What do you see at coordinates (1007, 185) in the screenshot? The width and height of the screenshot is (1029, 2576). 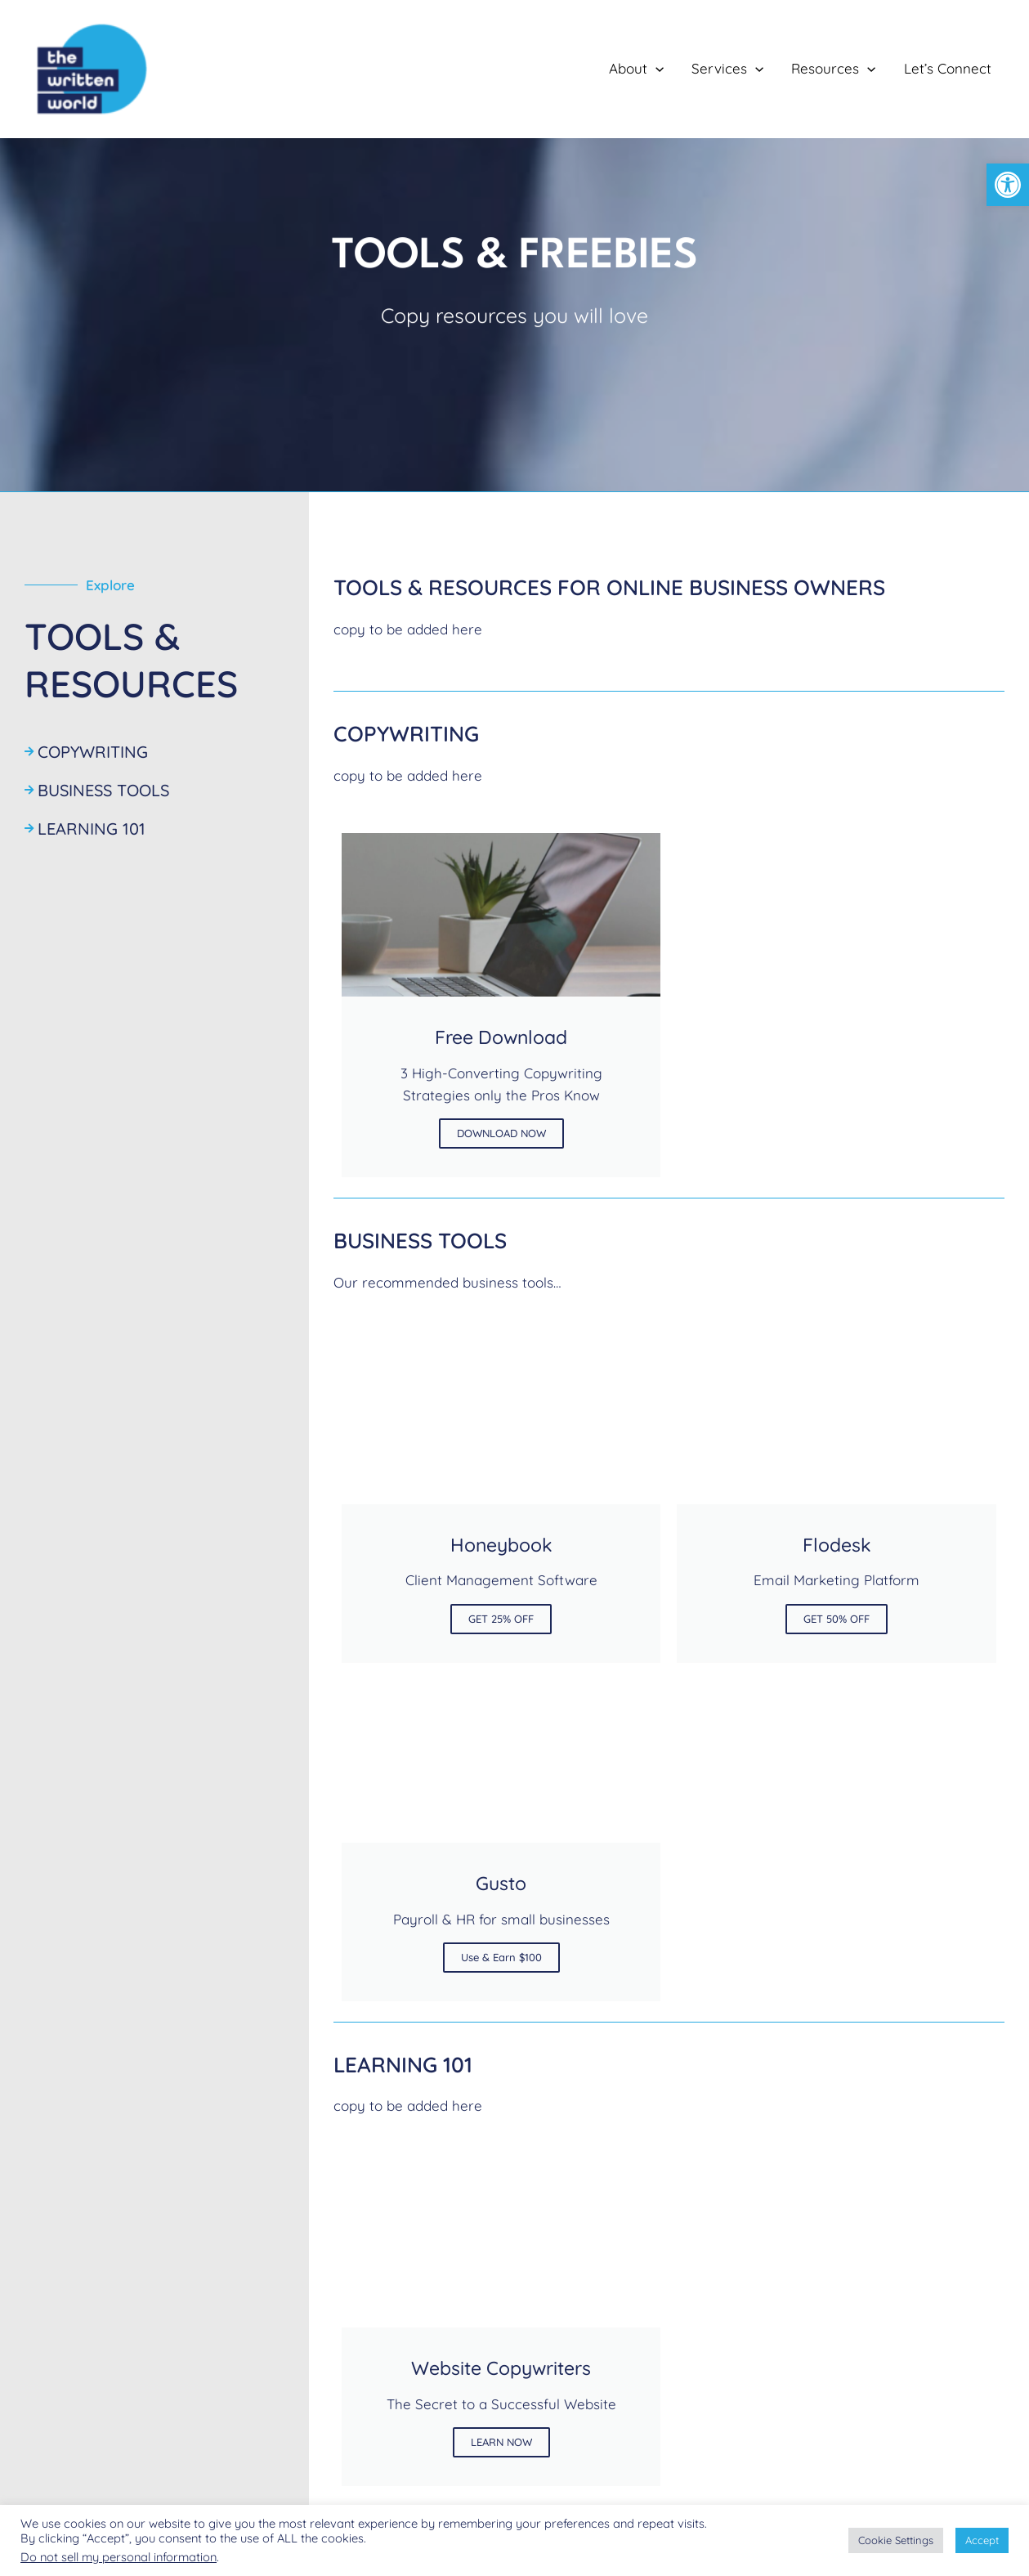 I see `[button]` at bounding box center [1007, 185].